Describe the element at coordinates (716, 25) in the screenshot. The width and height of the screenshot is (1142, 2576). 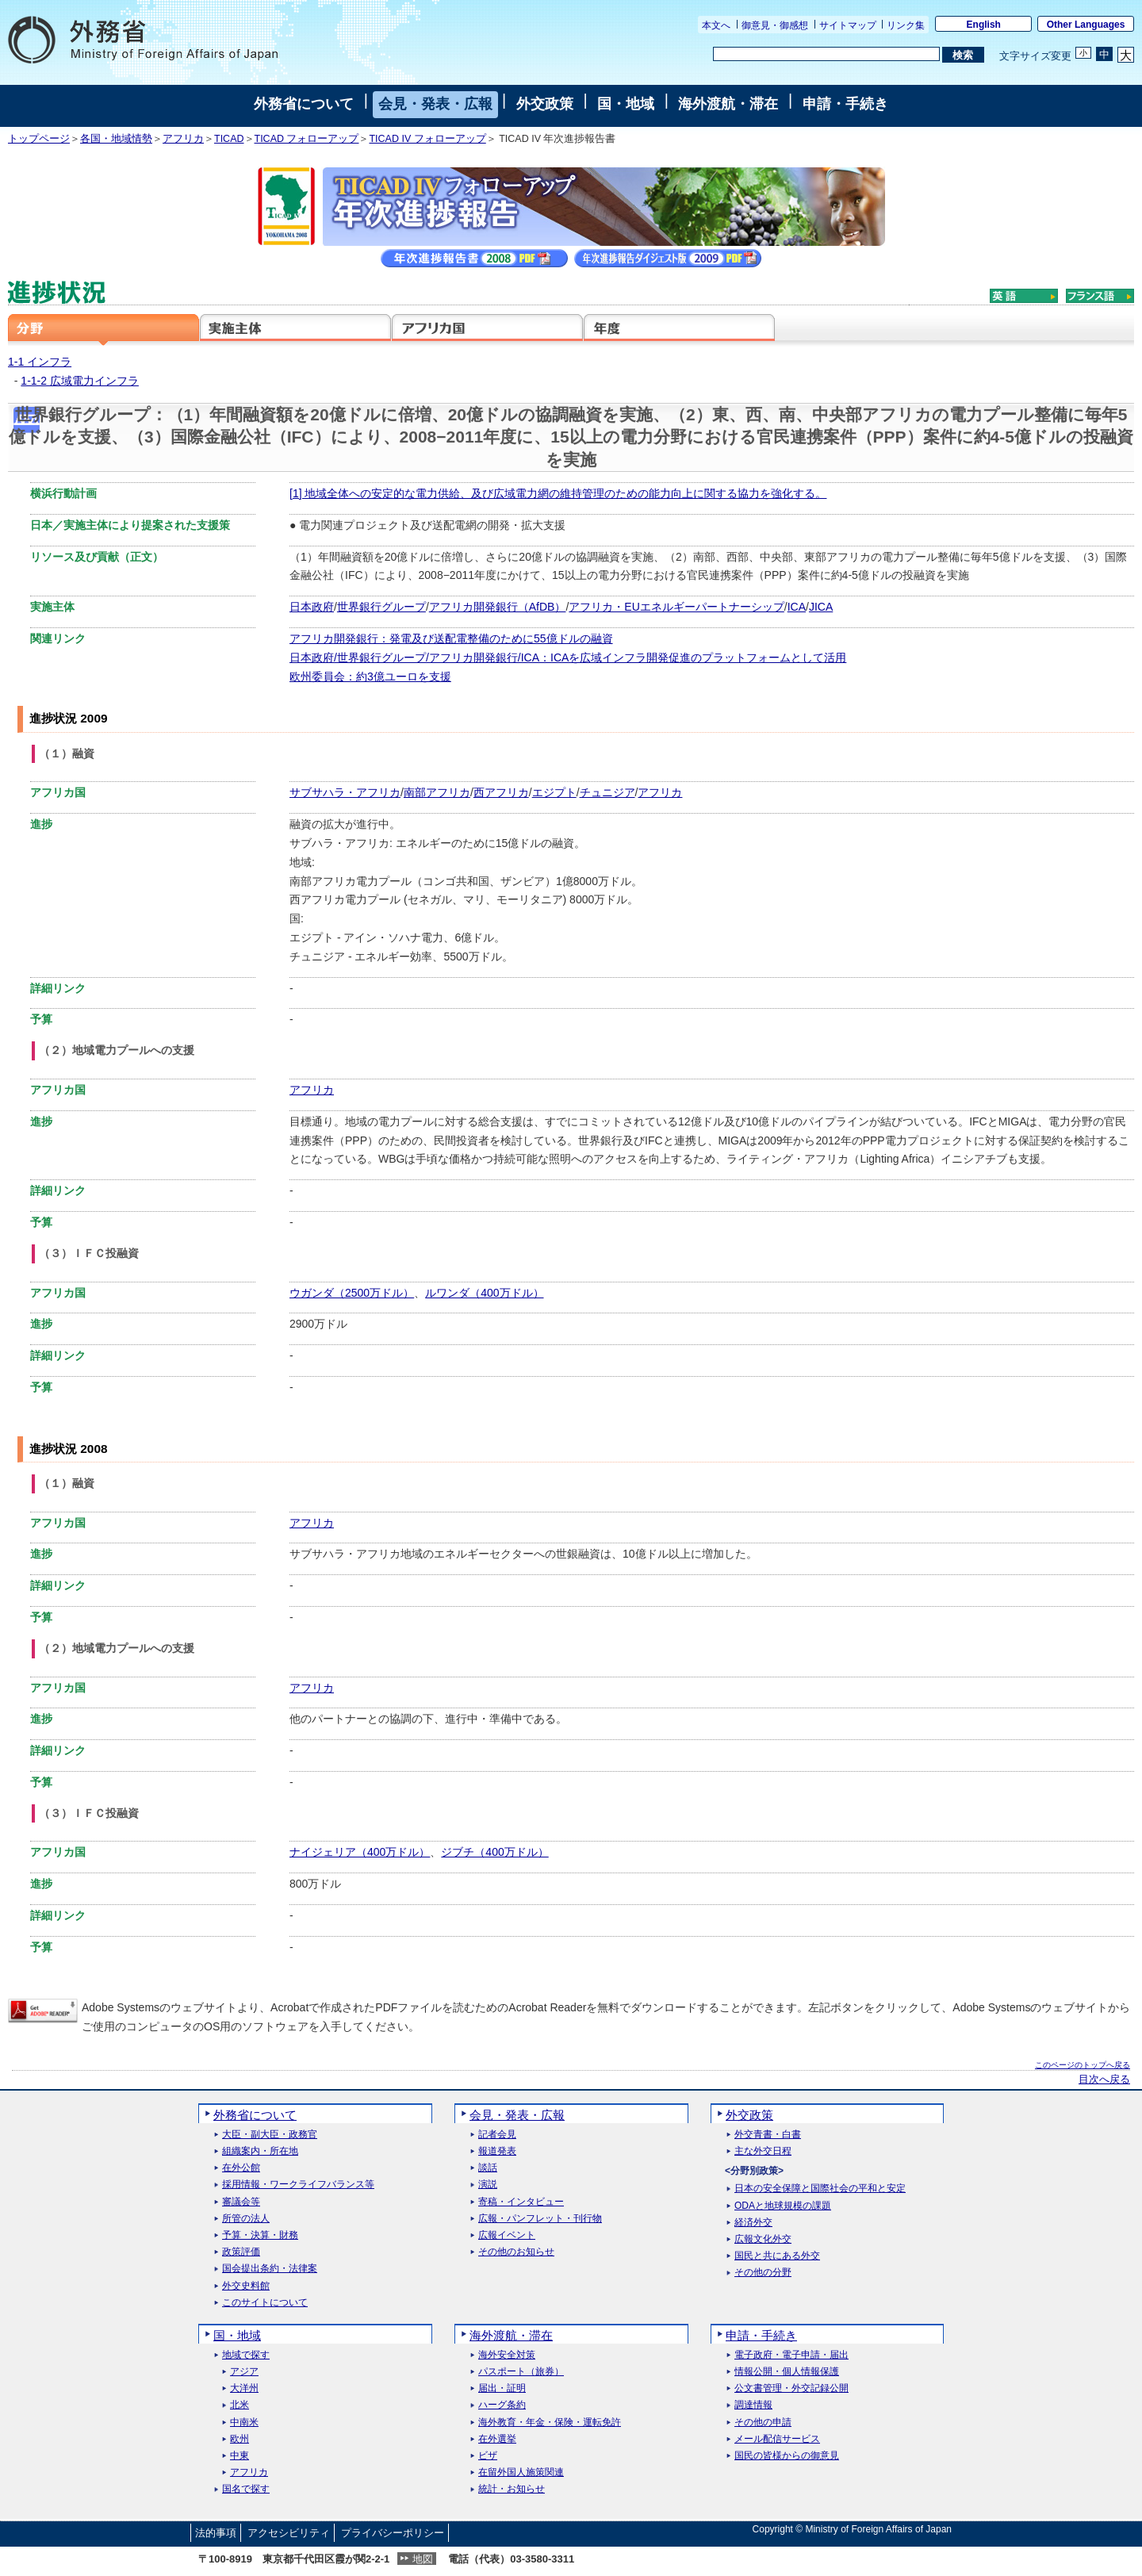
I see `本文へ` at that location.